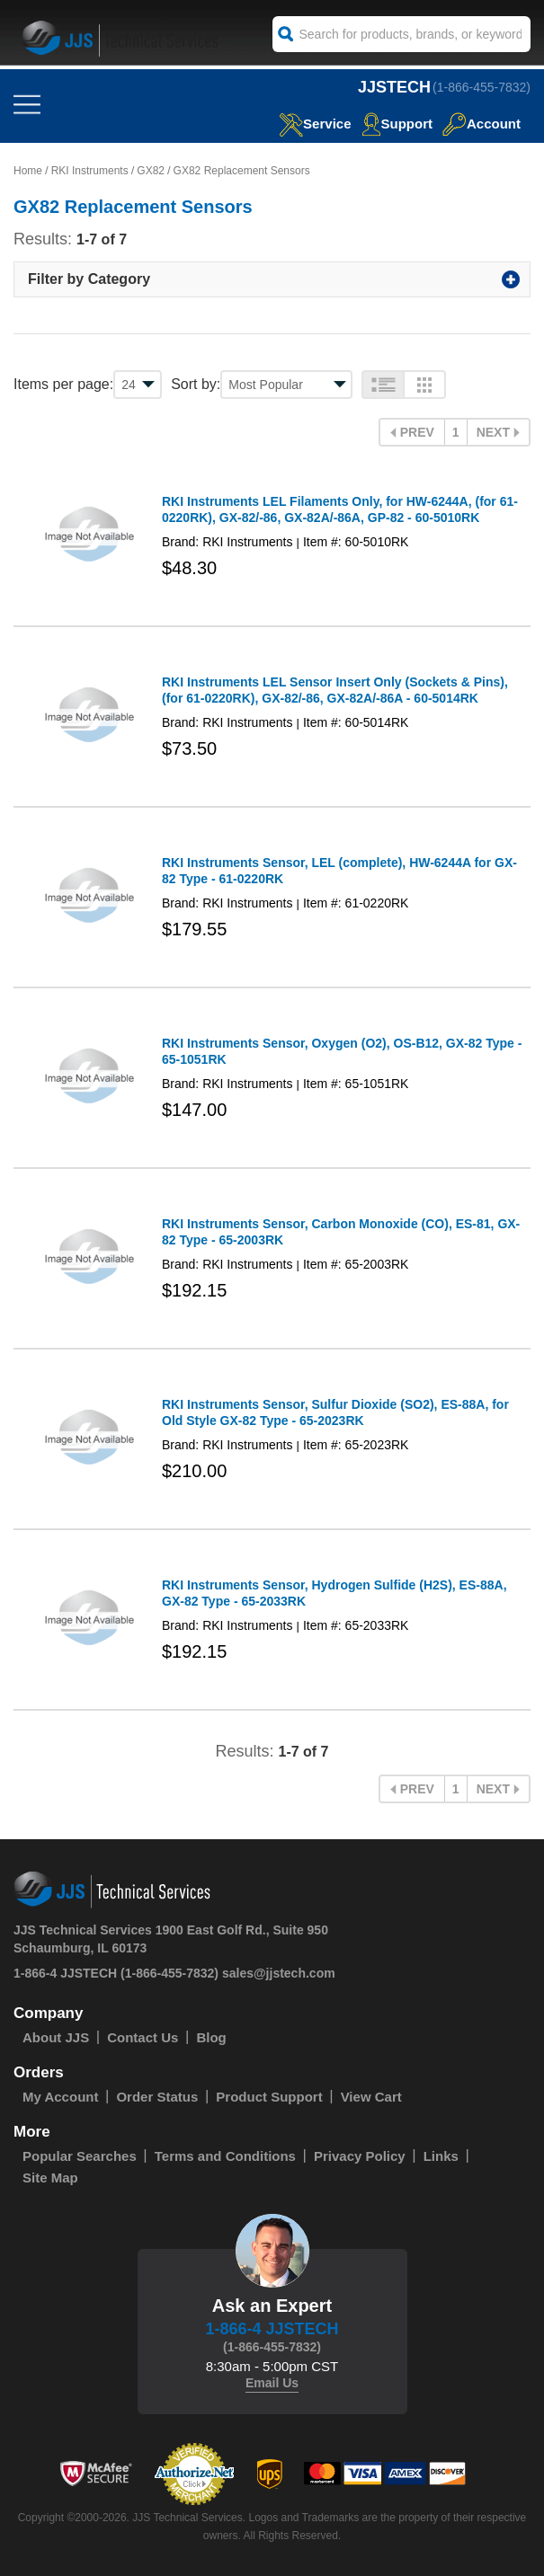 Image resolution: width=544 pixels, height=2576 pixels. What do you see at coordinates (278, 1973) in the screenshot?
I see `sales@jjstech.com` at bounding box center [278, 1973].